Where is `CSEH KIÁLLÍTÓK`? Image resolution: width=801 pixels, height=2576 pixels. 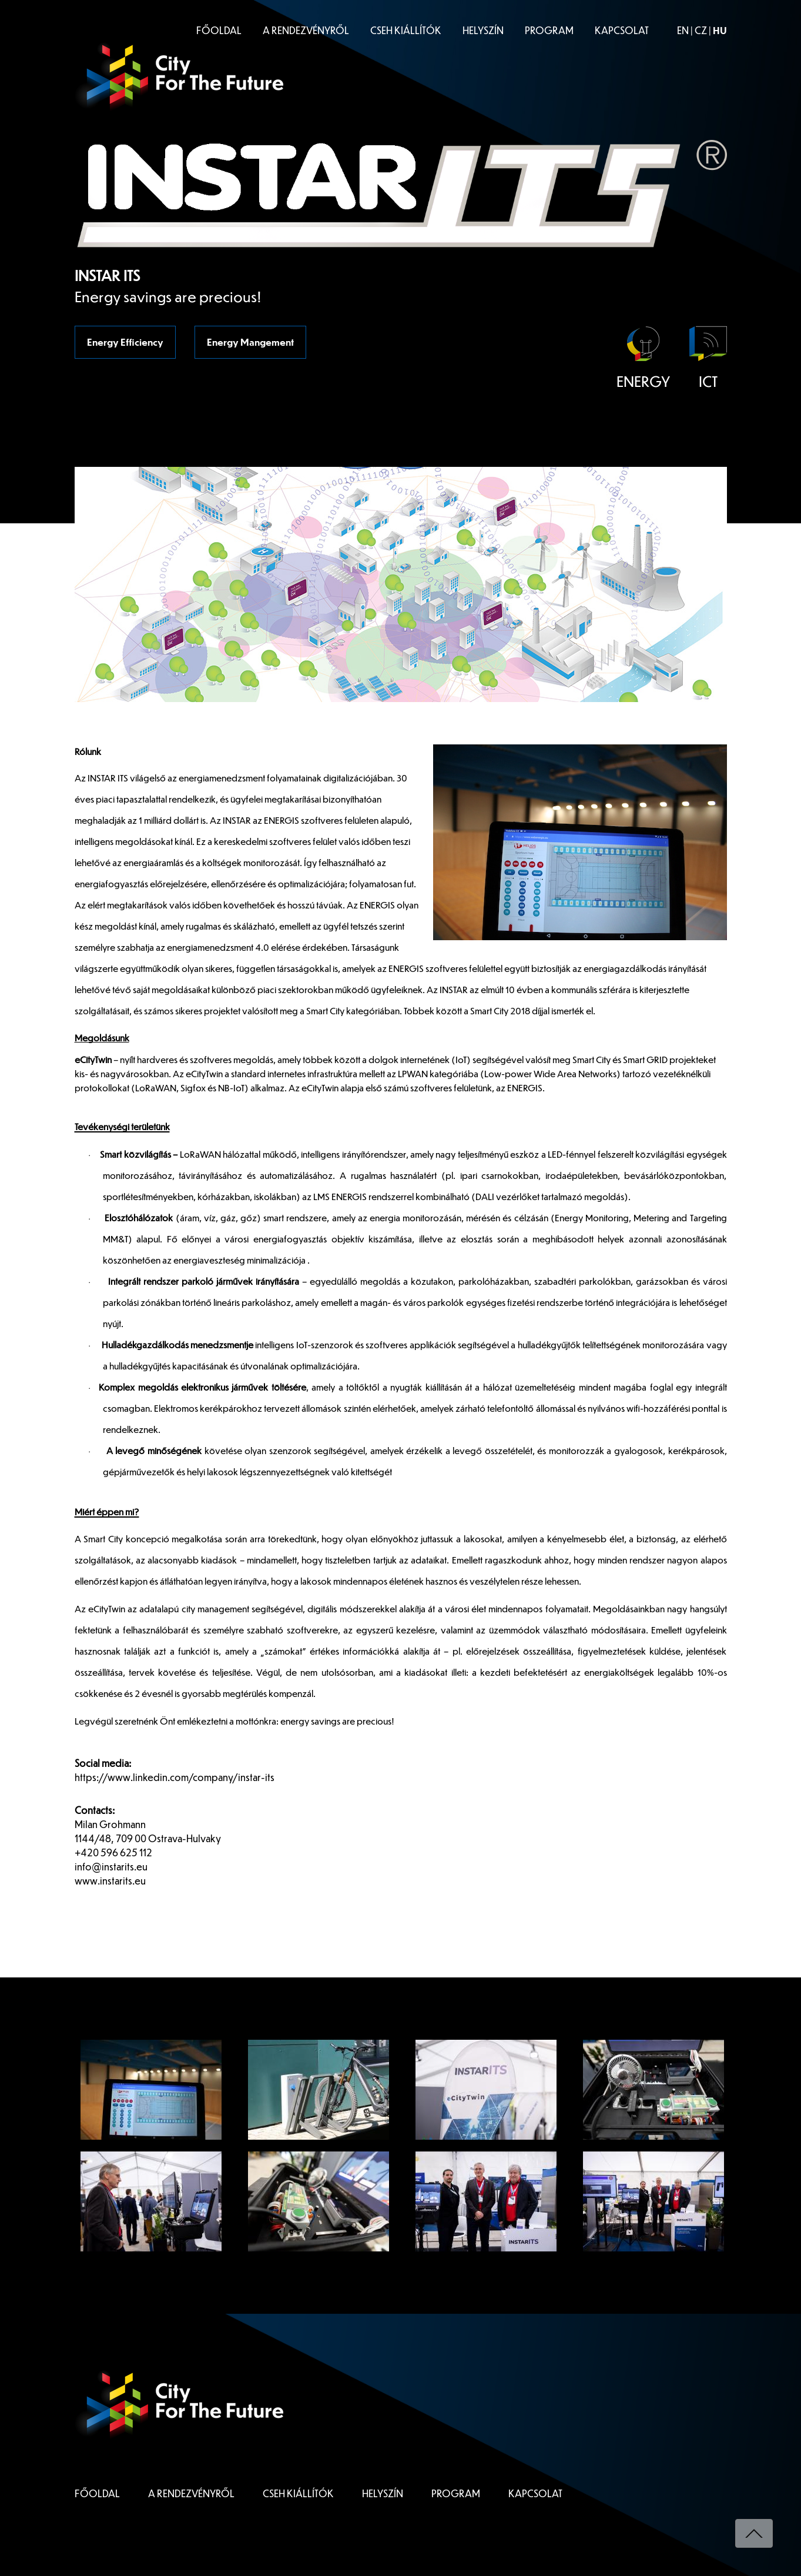 CSEH KIÁLLÍTÓK is located at coordinates (405, 30).